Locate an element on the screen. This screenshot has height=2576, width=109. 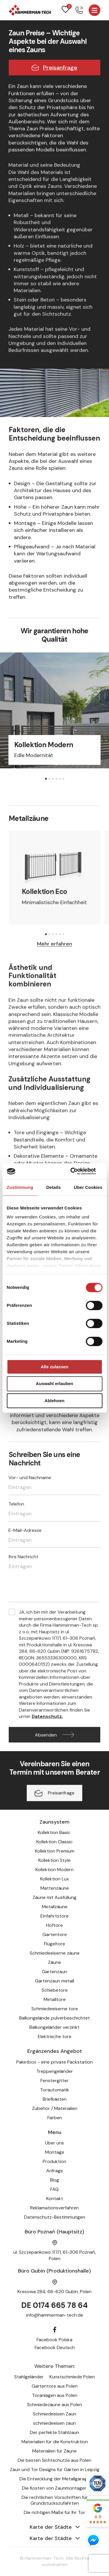
Treppengeländer is located at coordinates (54, 2071).